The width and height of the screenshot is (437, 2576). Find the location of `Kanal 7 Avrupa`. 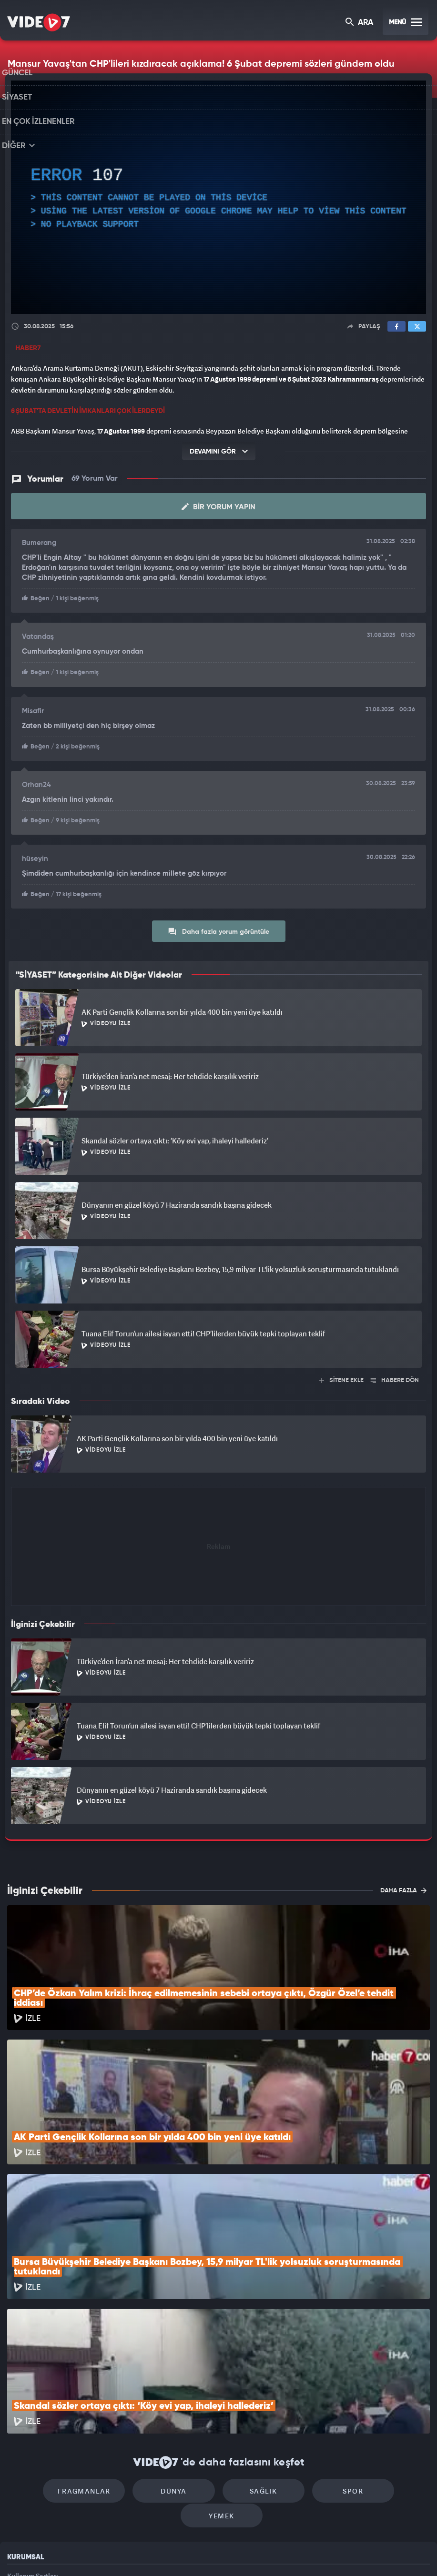

Kanal 7 Avrupa is located at coordinates (177, 2552).